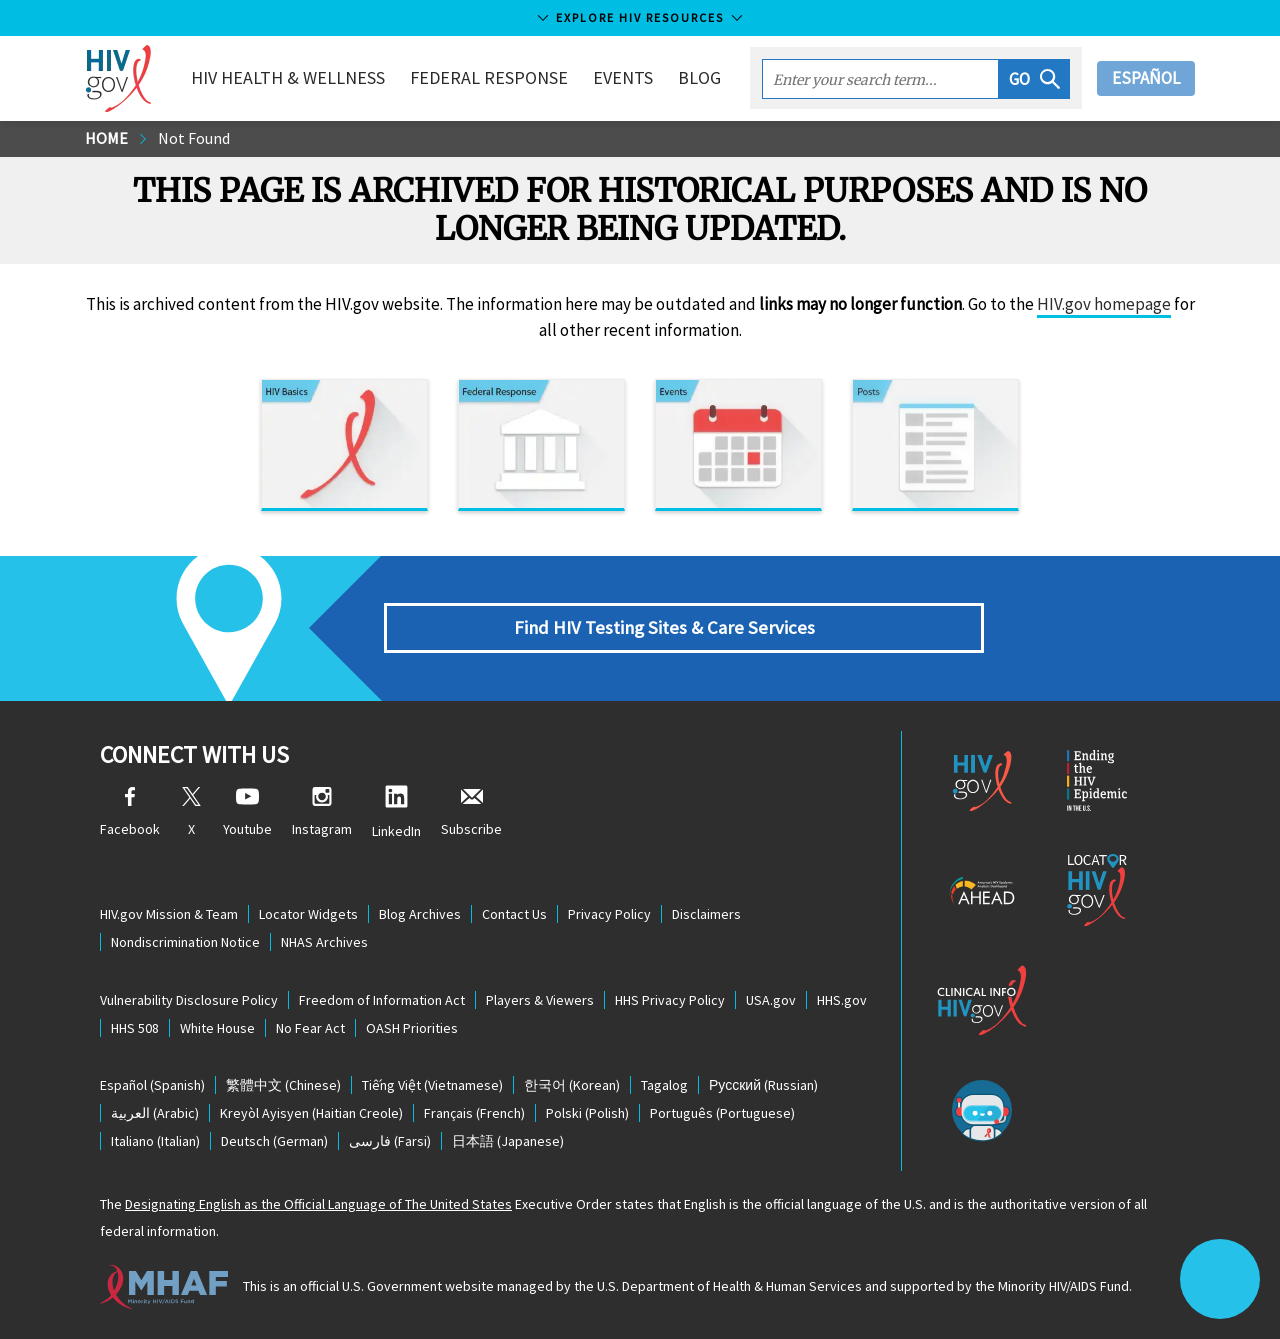 This screenshot has height=1339, width=1280. Describe the element at coordinates (324, 942) in the screenshot. I see `NHAS Archives` at that location.